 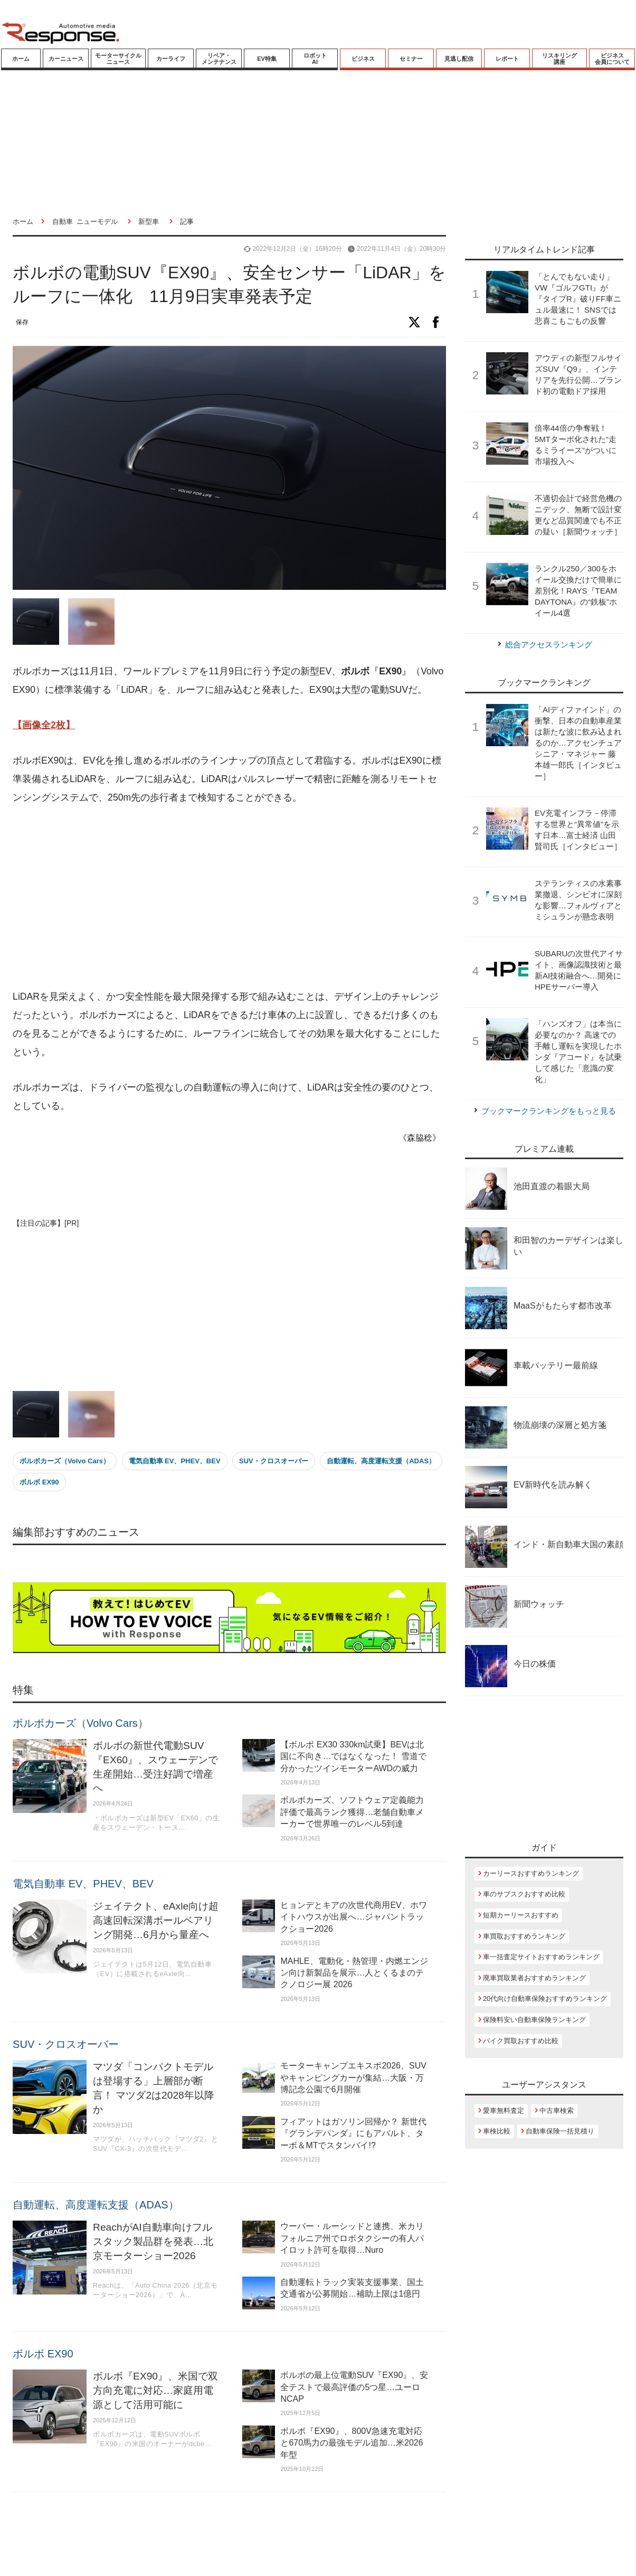 I want to click on ビジネス会員について, so click(x=612, y=58).